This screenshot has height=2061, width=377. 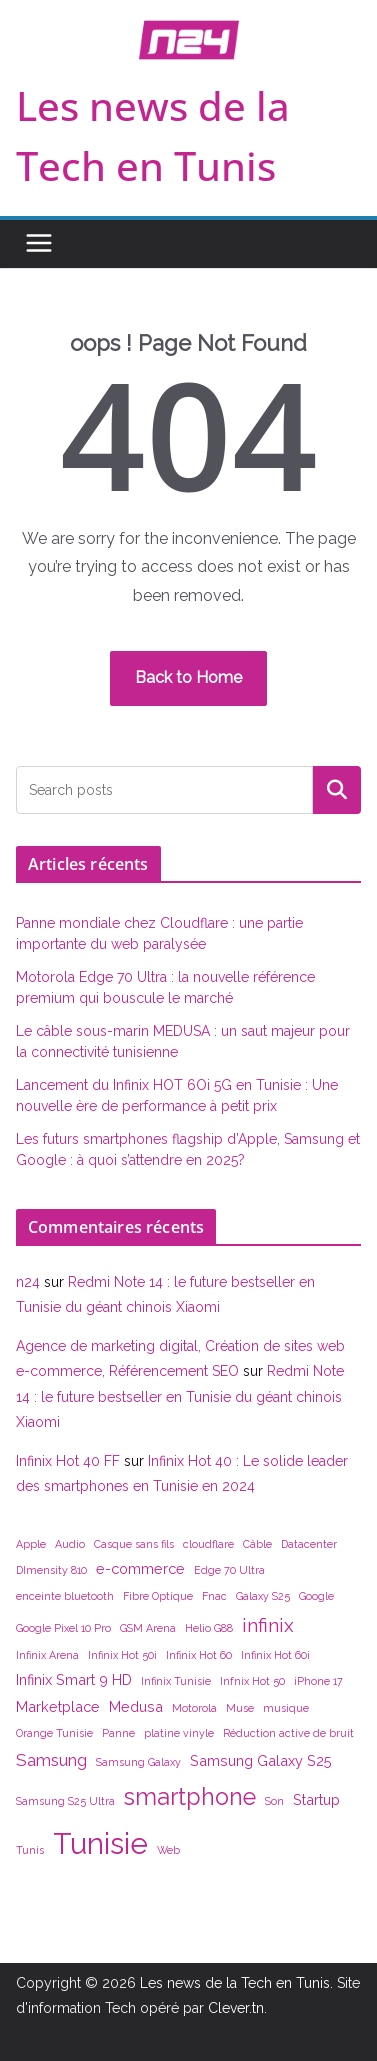 I want to click on enceinte bluetooth [enceinte bluetooth (1 élément)], so click(x=65, y=1596).